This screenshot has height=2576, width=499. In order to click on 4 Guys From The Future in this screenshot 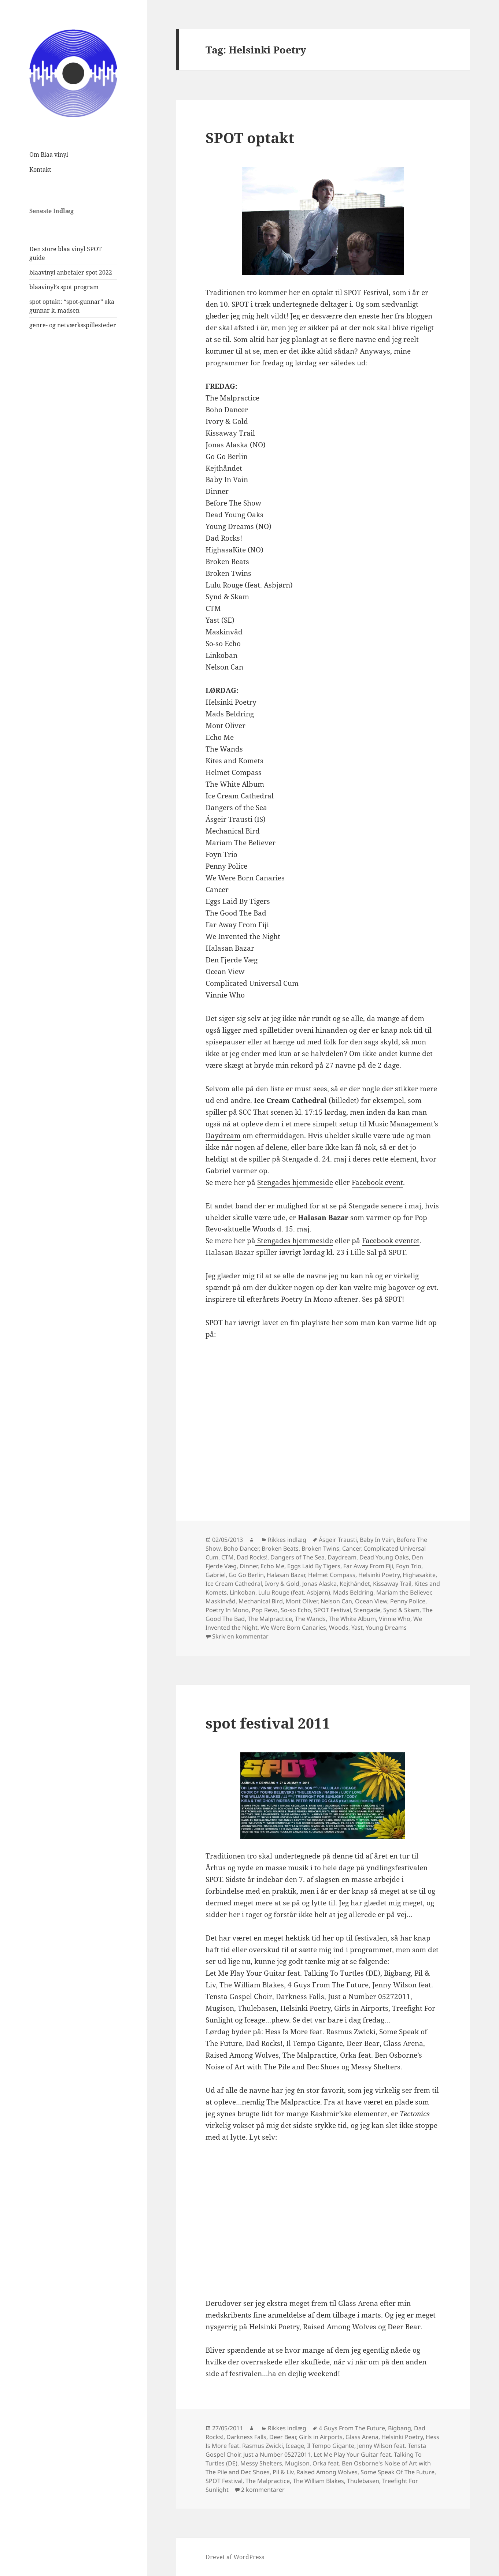, I will do `click(352, 2428)`.